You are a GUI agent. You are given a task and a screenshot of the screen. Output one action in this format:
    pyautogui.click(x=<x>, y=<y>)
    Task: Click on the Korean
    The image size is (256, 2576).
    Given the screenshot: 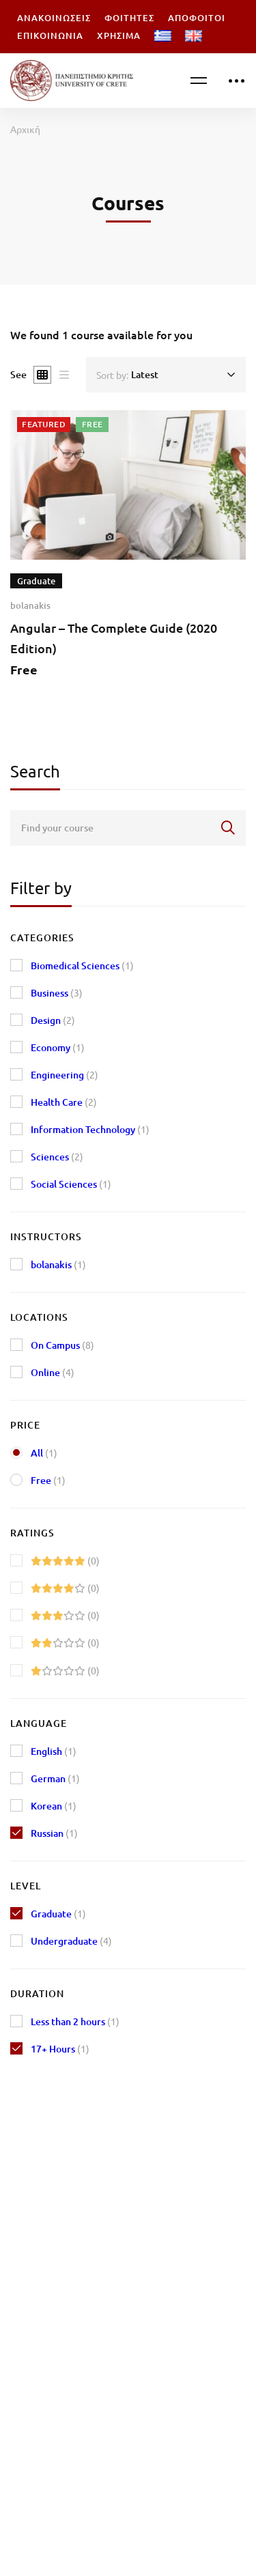 What is the action you would take?
    pyautogui.click(x=53, y=1805)
    